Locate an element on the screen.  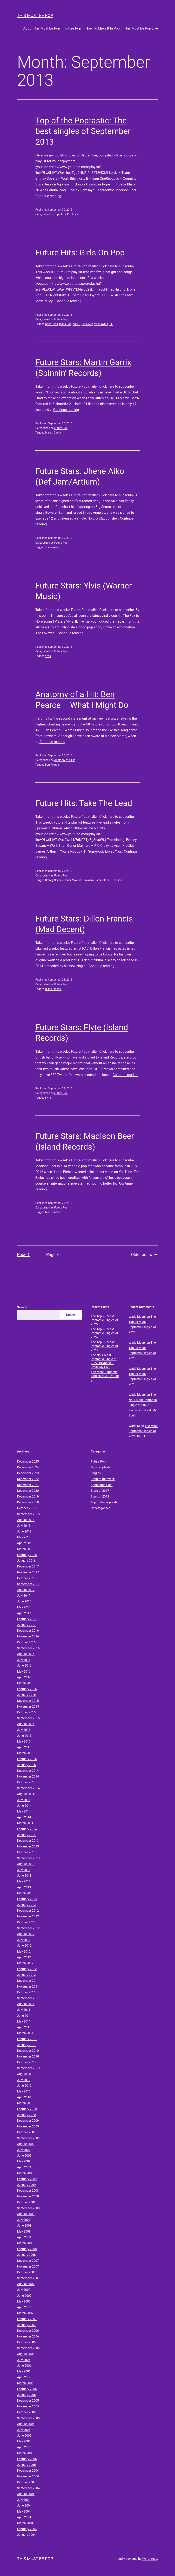
June 2014 is located at coordinates (24, 1805).